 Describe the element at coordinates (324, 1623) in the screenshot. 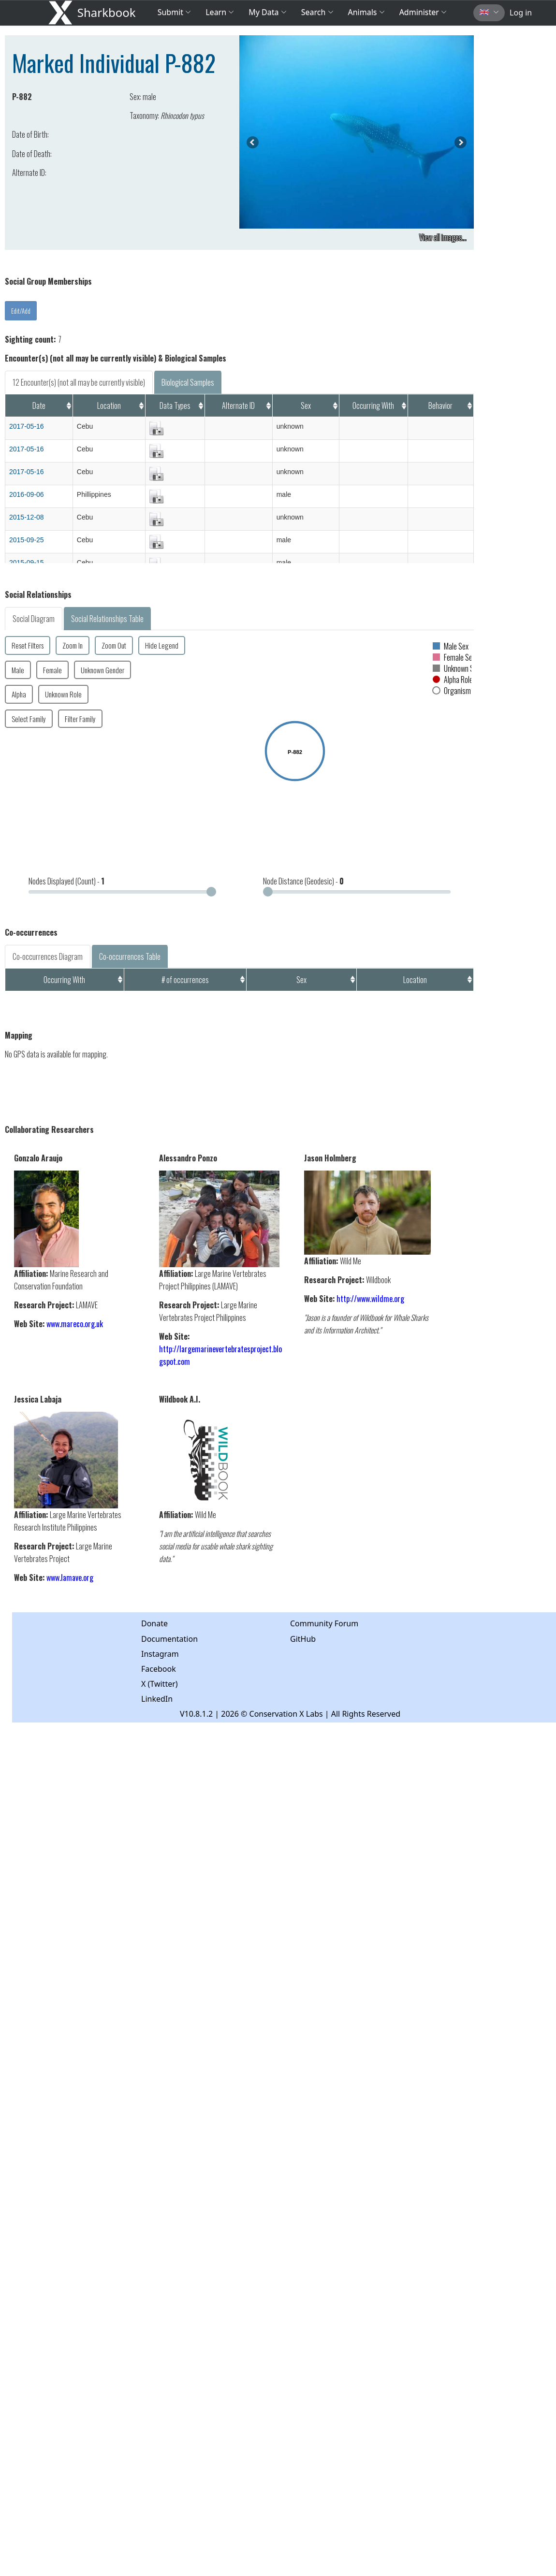

I see `Community Forum` at that location.